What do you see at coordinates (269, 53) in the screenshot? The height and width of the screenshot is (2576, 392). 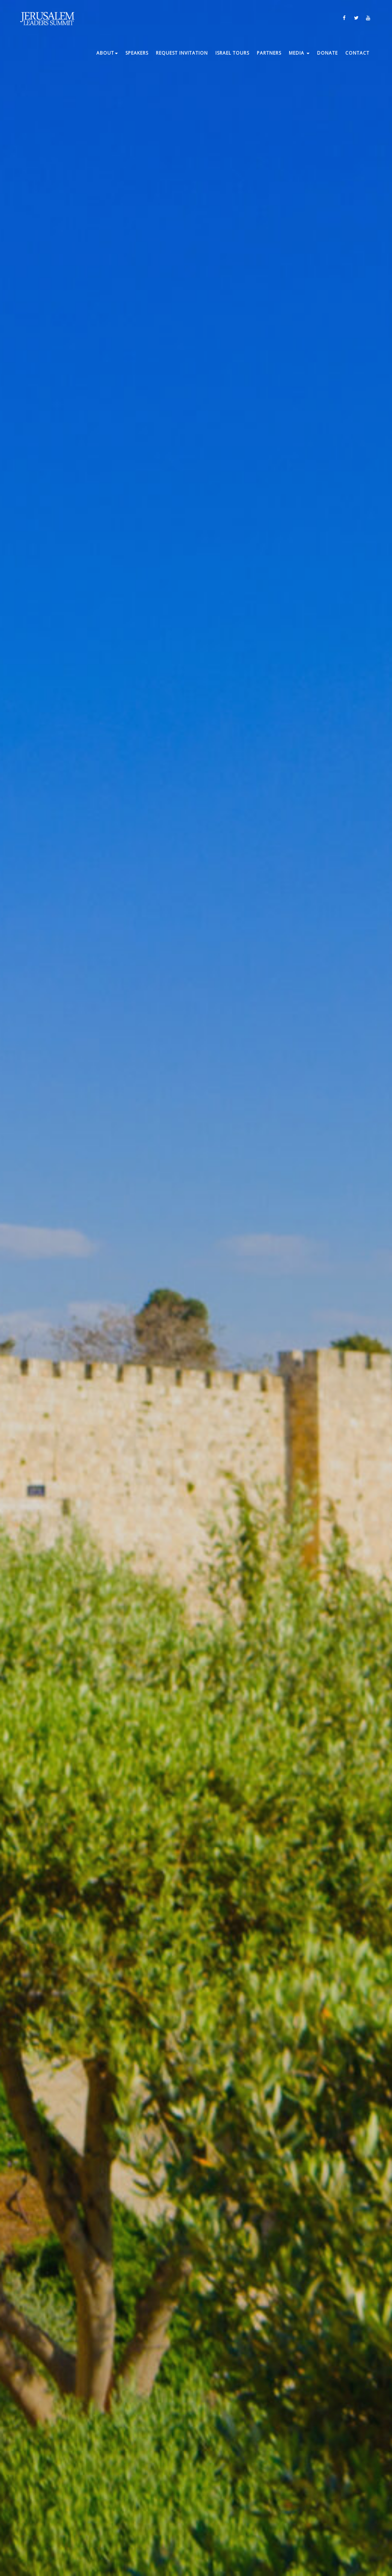 I see `Partners` at bounding box center [269, 53].